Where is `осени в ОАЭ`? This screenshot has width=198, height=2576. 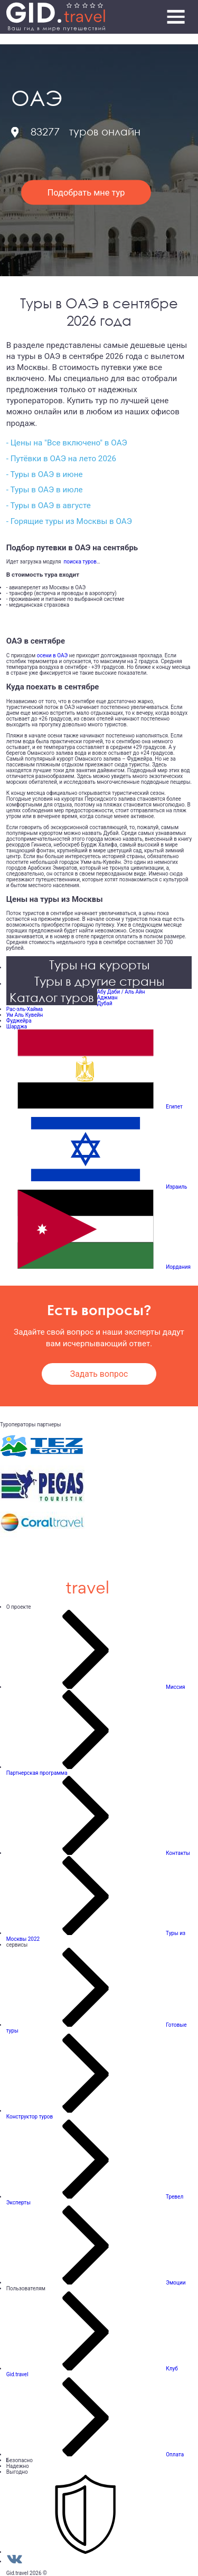
осени в ОАЭ is located at coordinates (52, 655).